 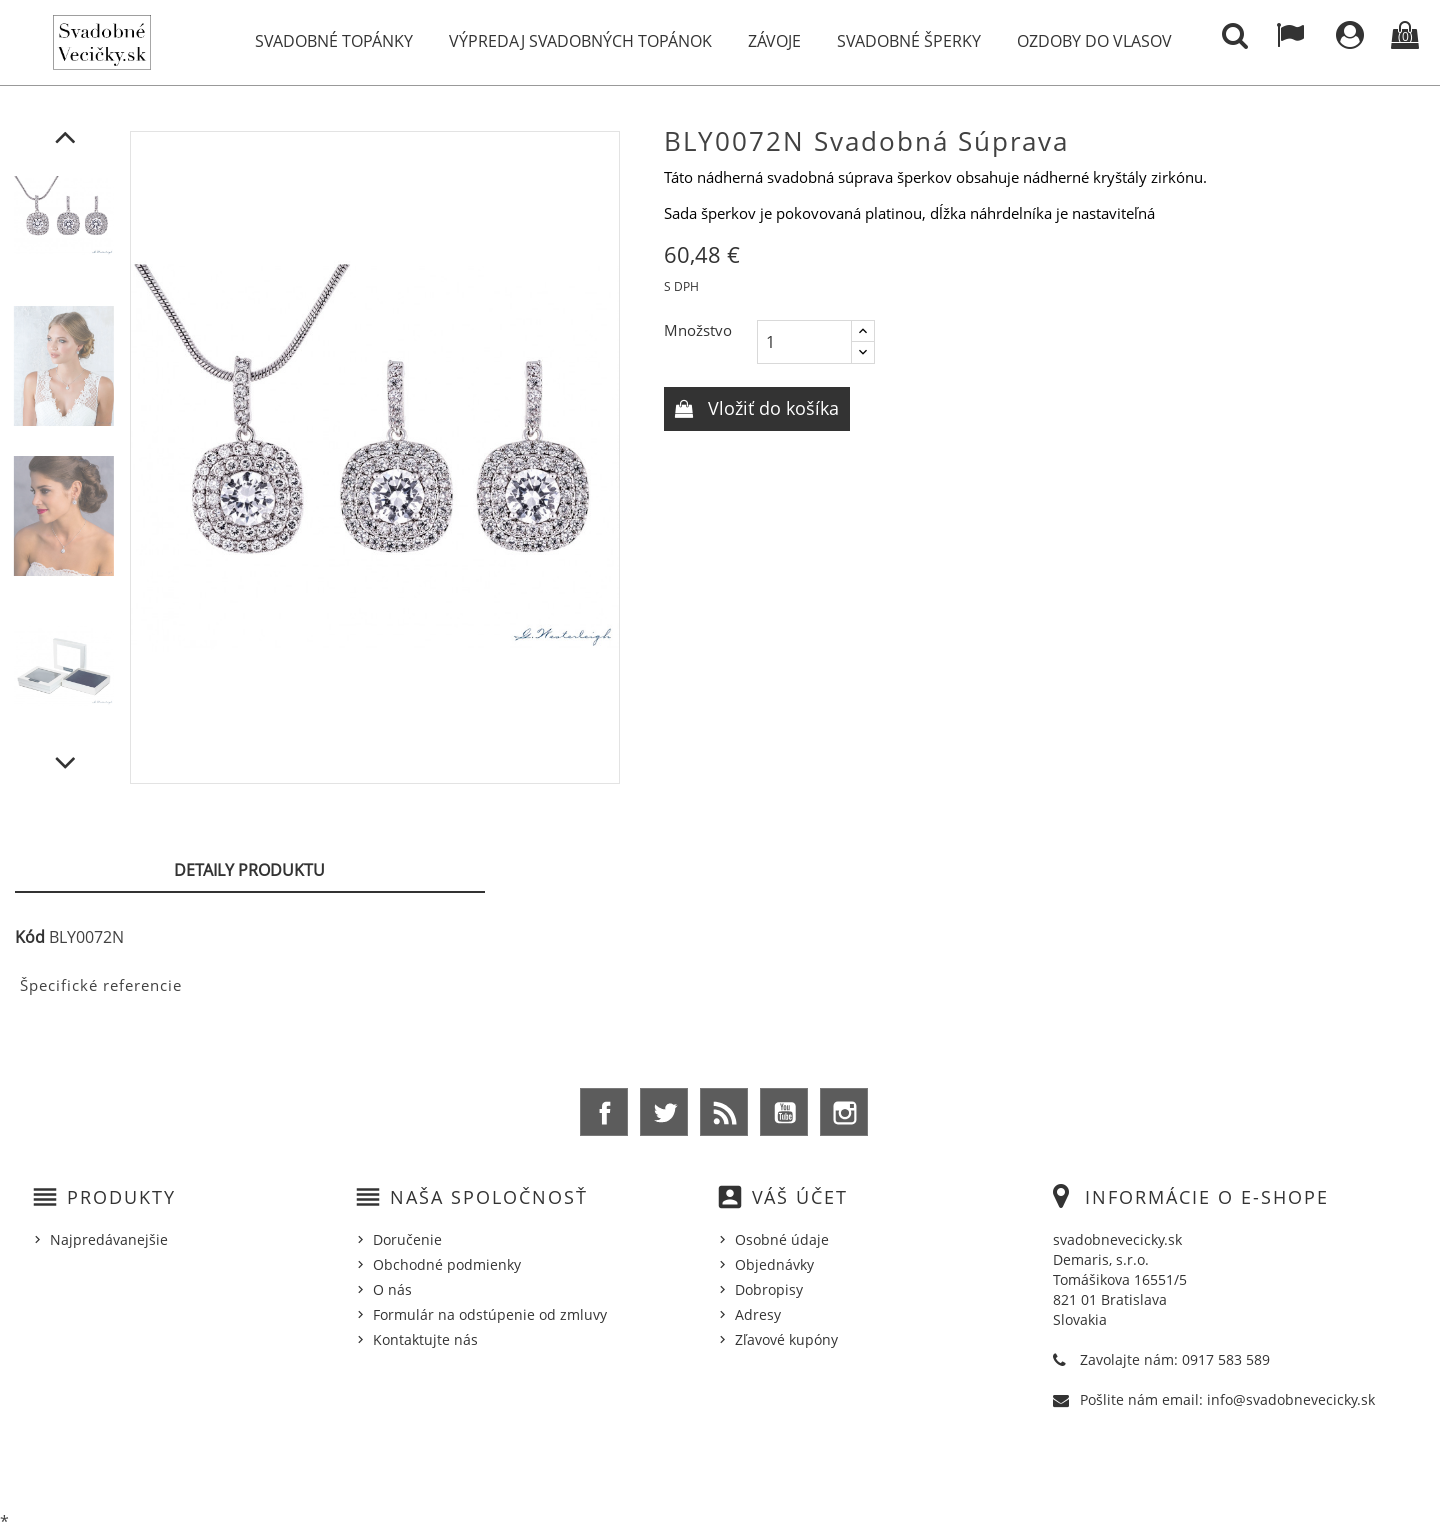 I want to click on Doručenie, so click(x=407, y=1239).